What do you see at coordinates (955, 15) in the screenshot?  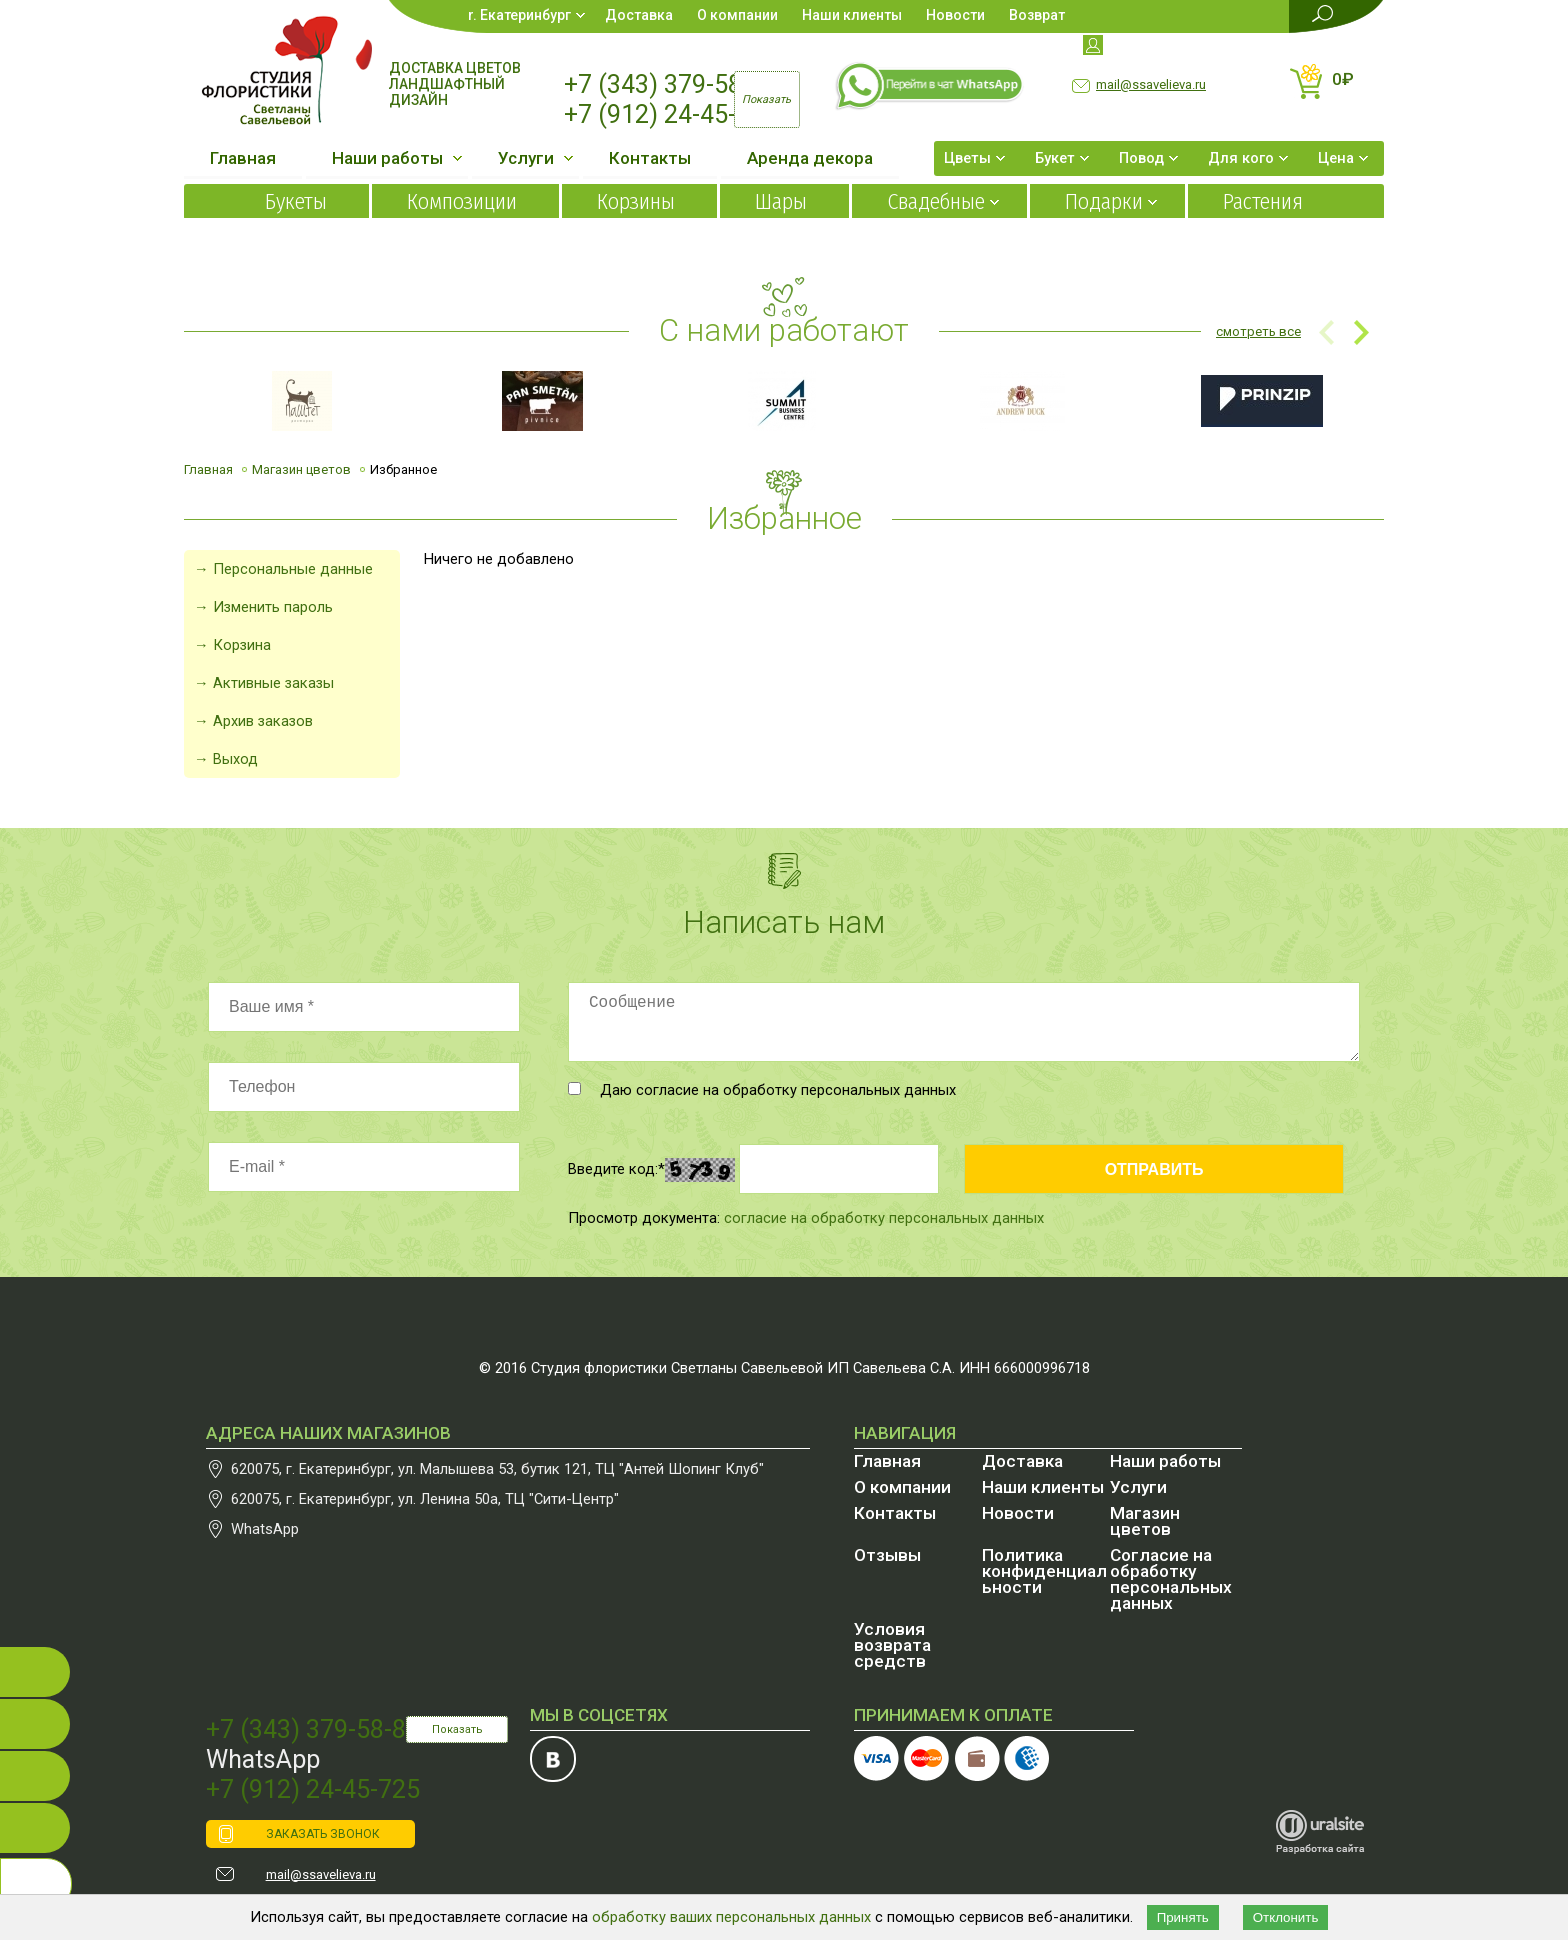 I see `Новости` at bounding box center [955, 15].